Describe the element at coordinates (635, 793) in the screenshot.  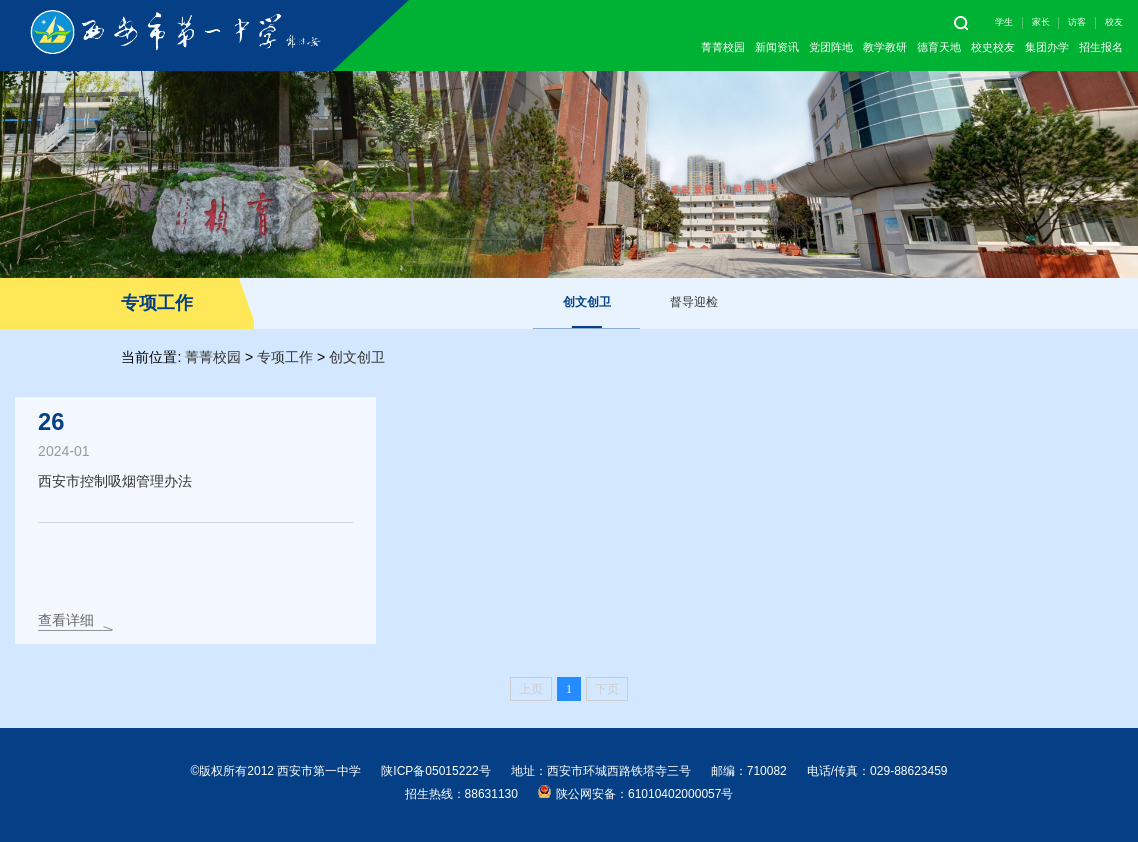
I see `陕公网安备：61010402000057号` at that location.